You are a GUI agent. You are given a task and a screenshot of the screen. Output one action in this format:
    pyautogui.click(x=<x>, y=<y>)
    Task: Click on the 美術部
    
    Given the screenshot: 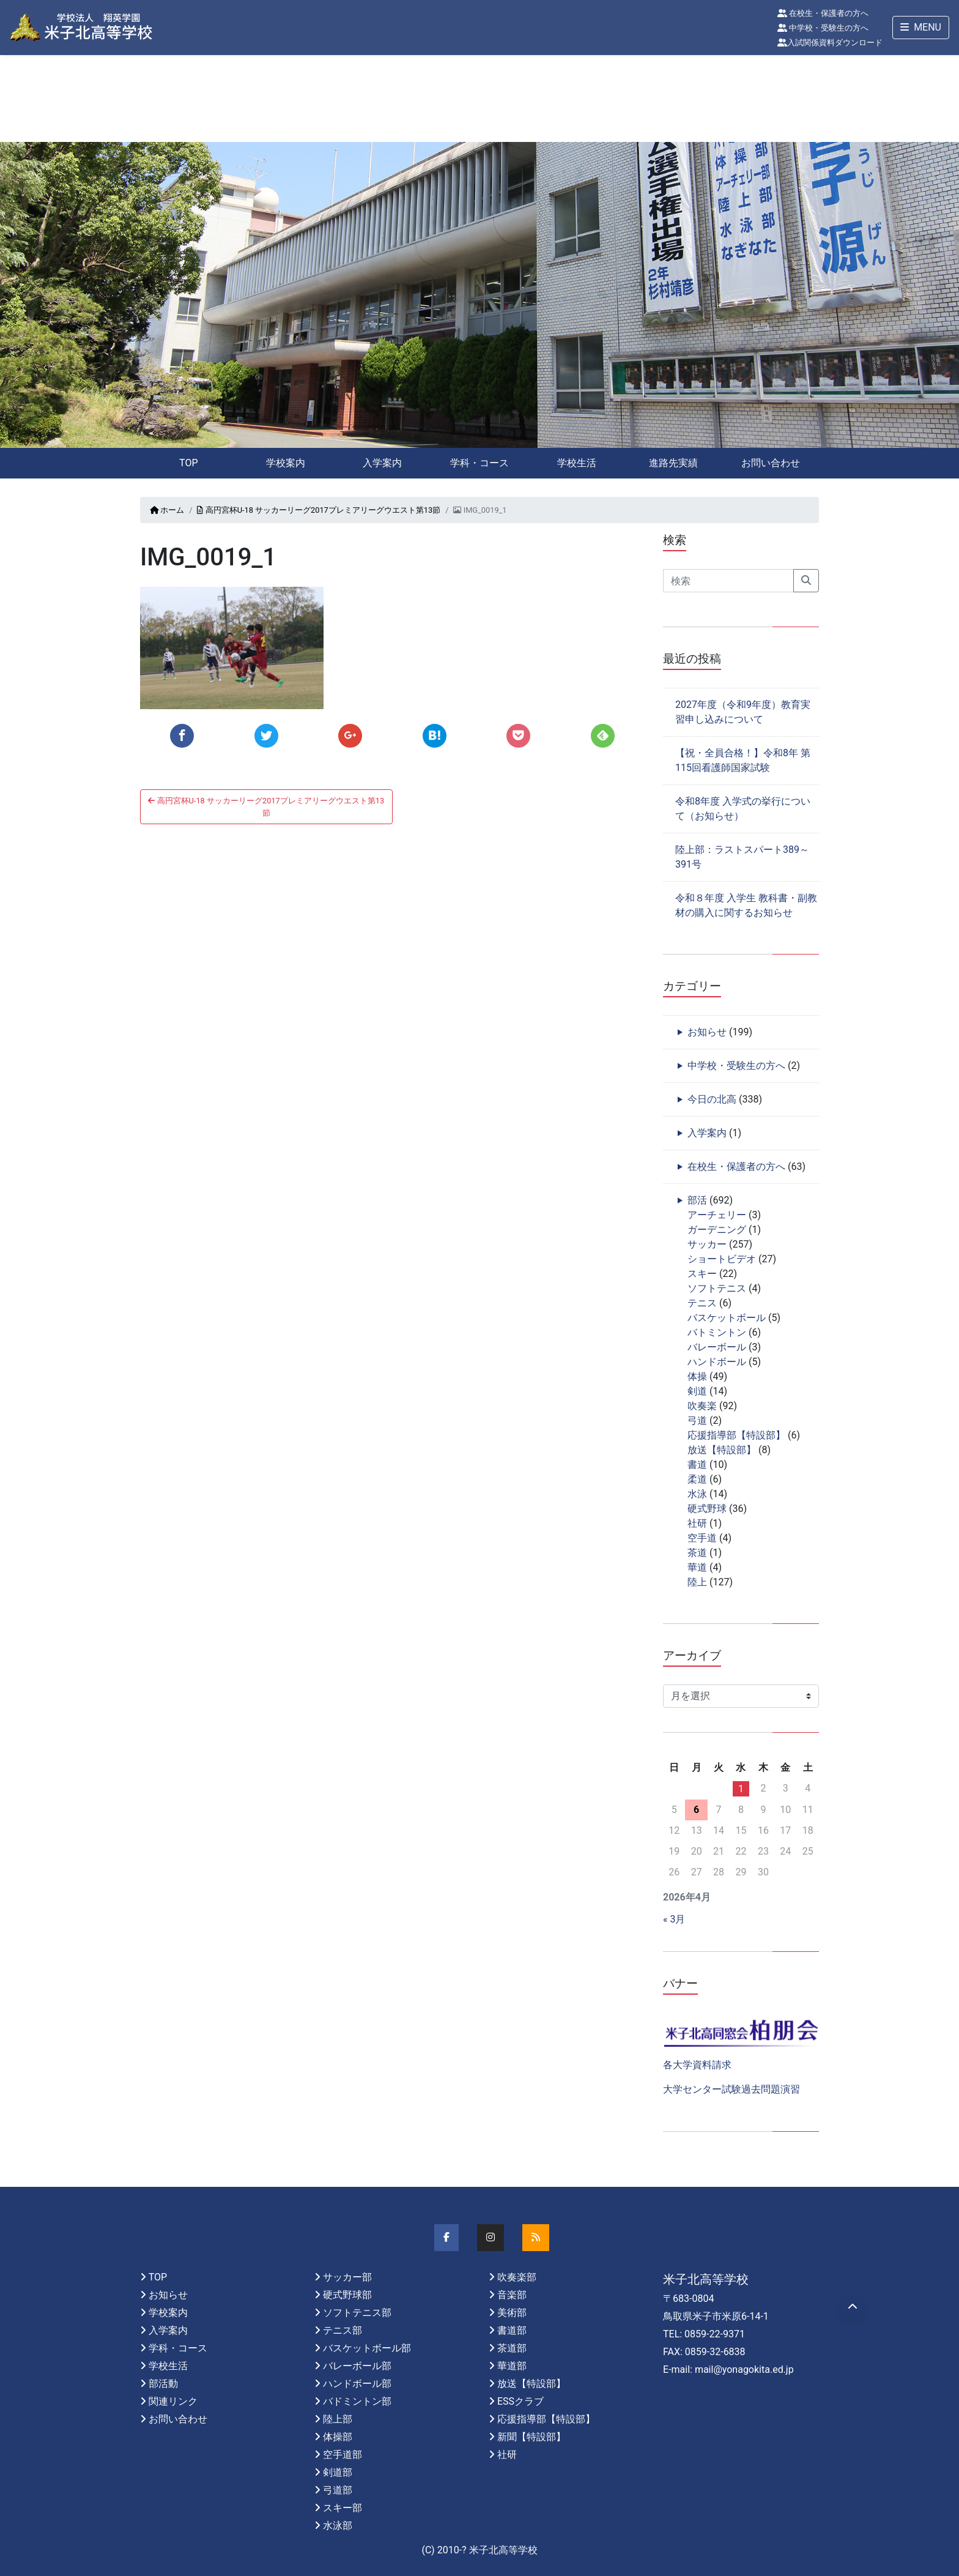 What is the action you would take?
    pyautogui.click(x=512, y=2312)
    